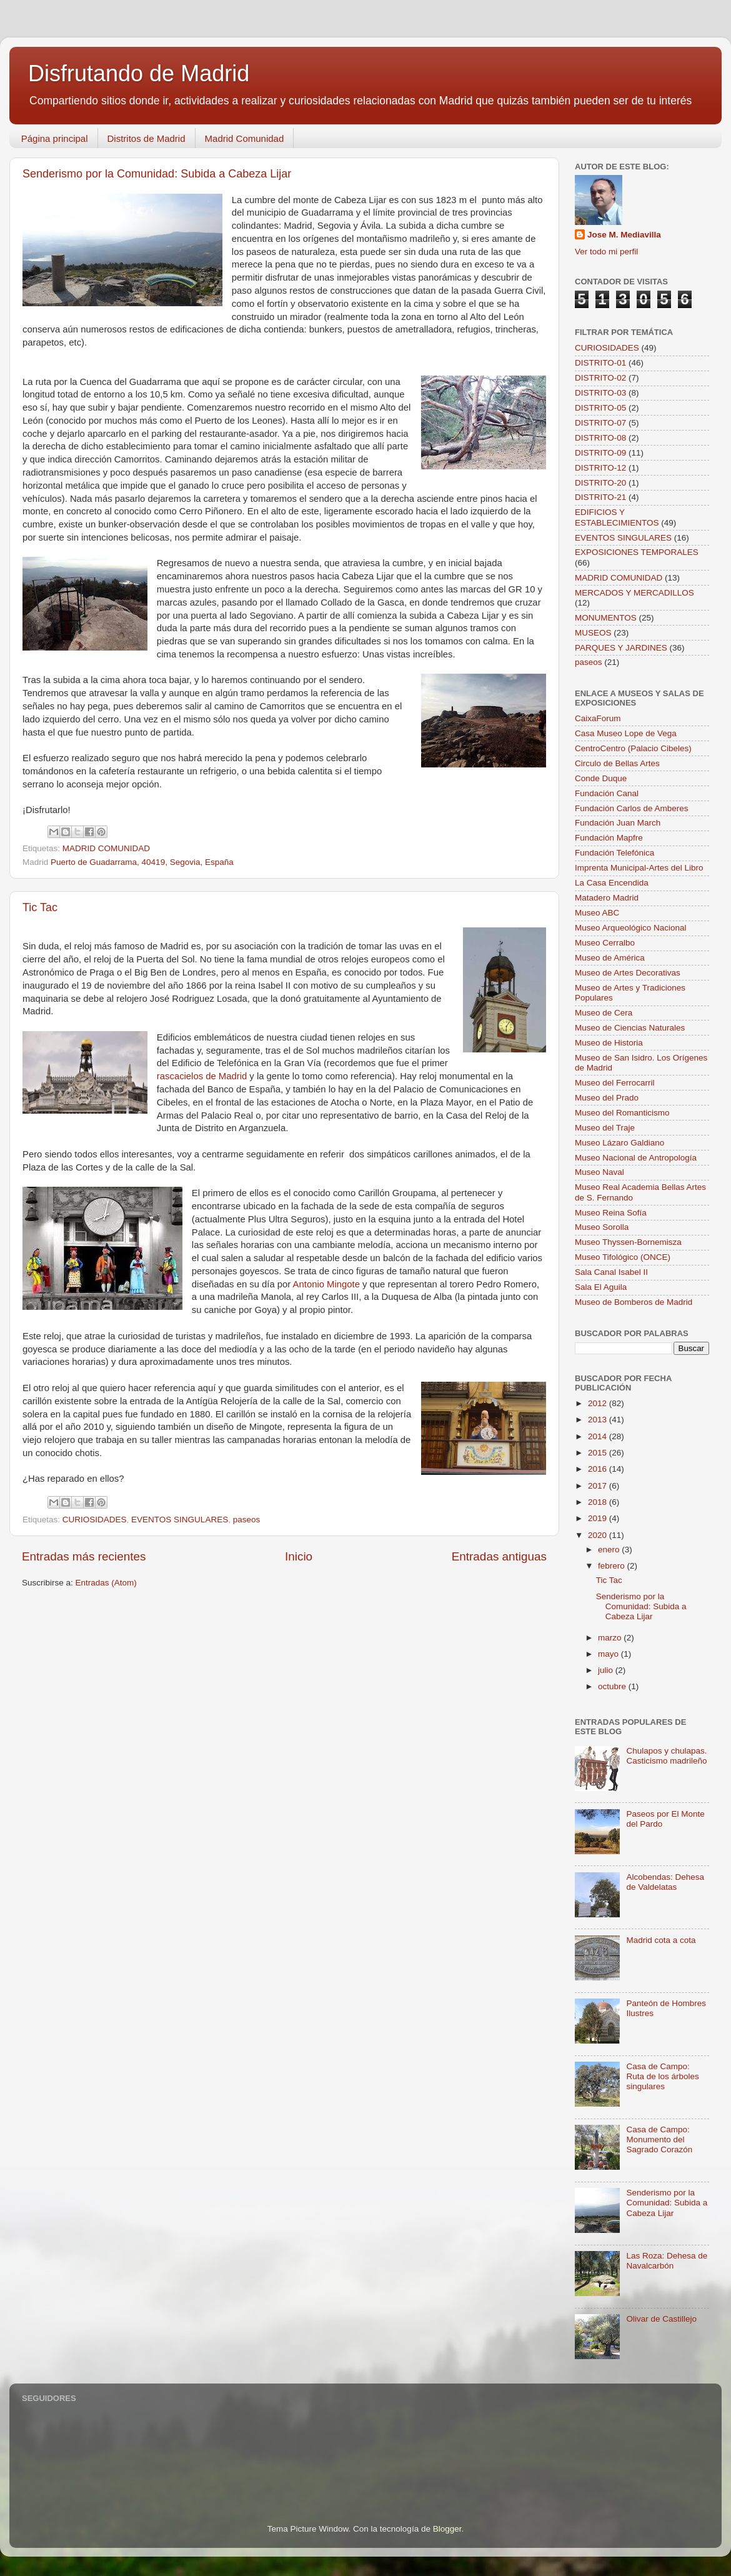  I want to click on Fundación Telefónica, so click(614, 852).